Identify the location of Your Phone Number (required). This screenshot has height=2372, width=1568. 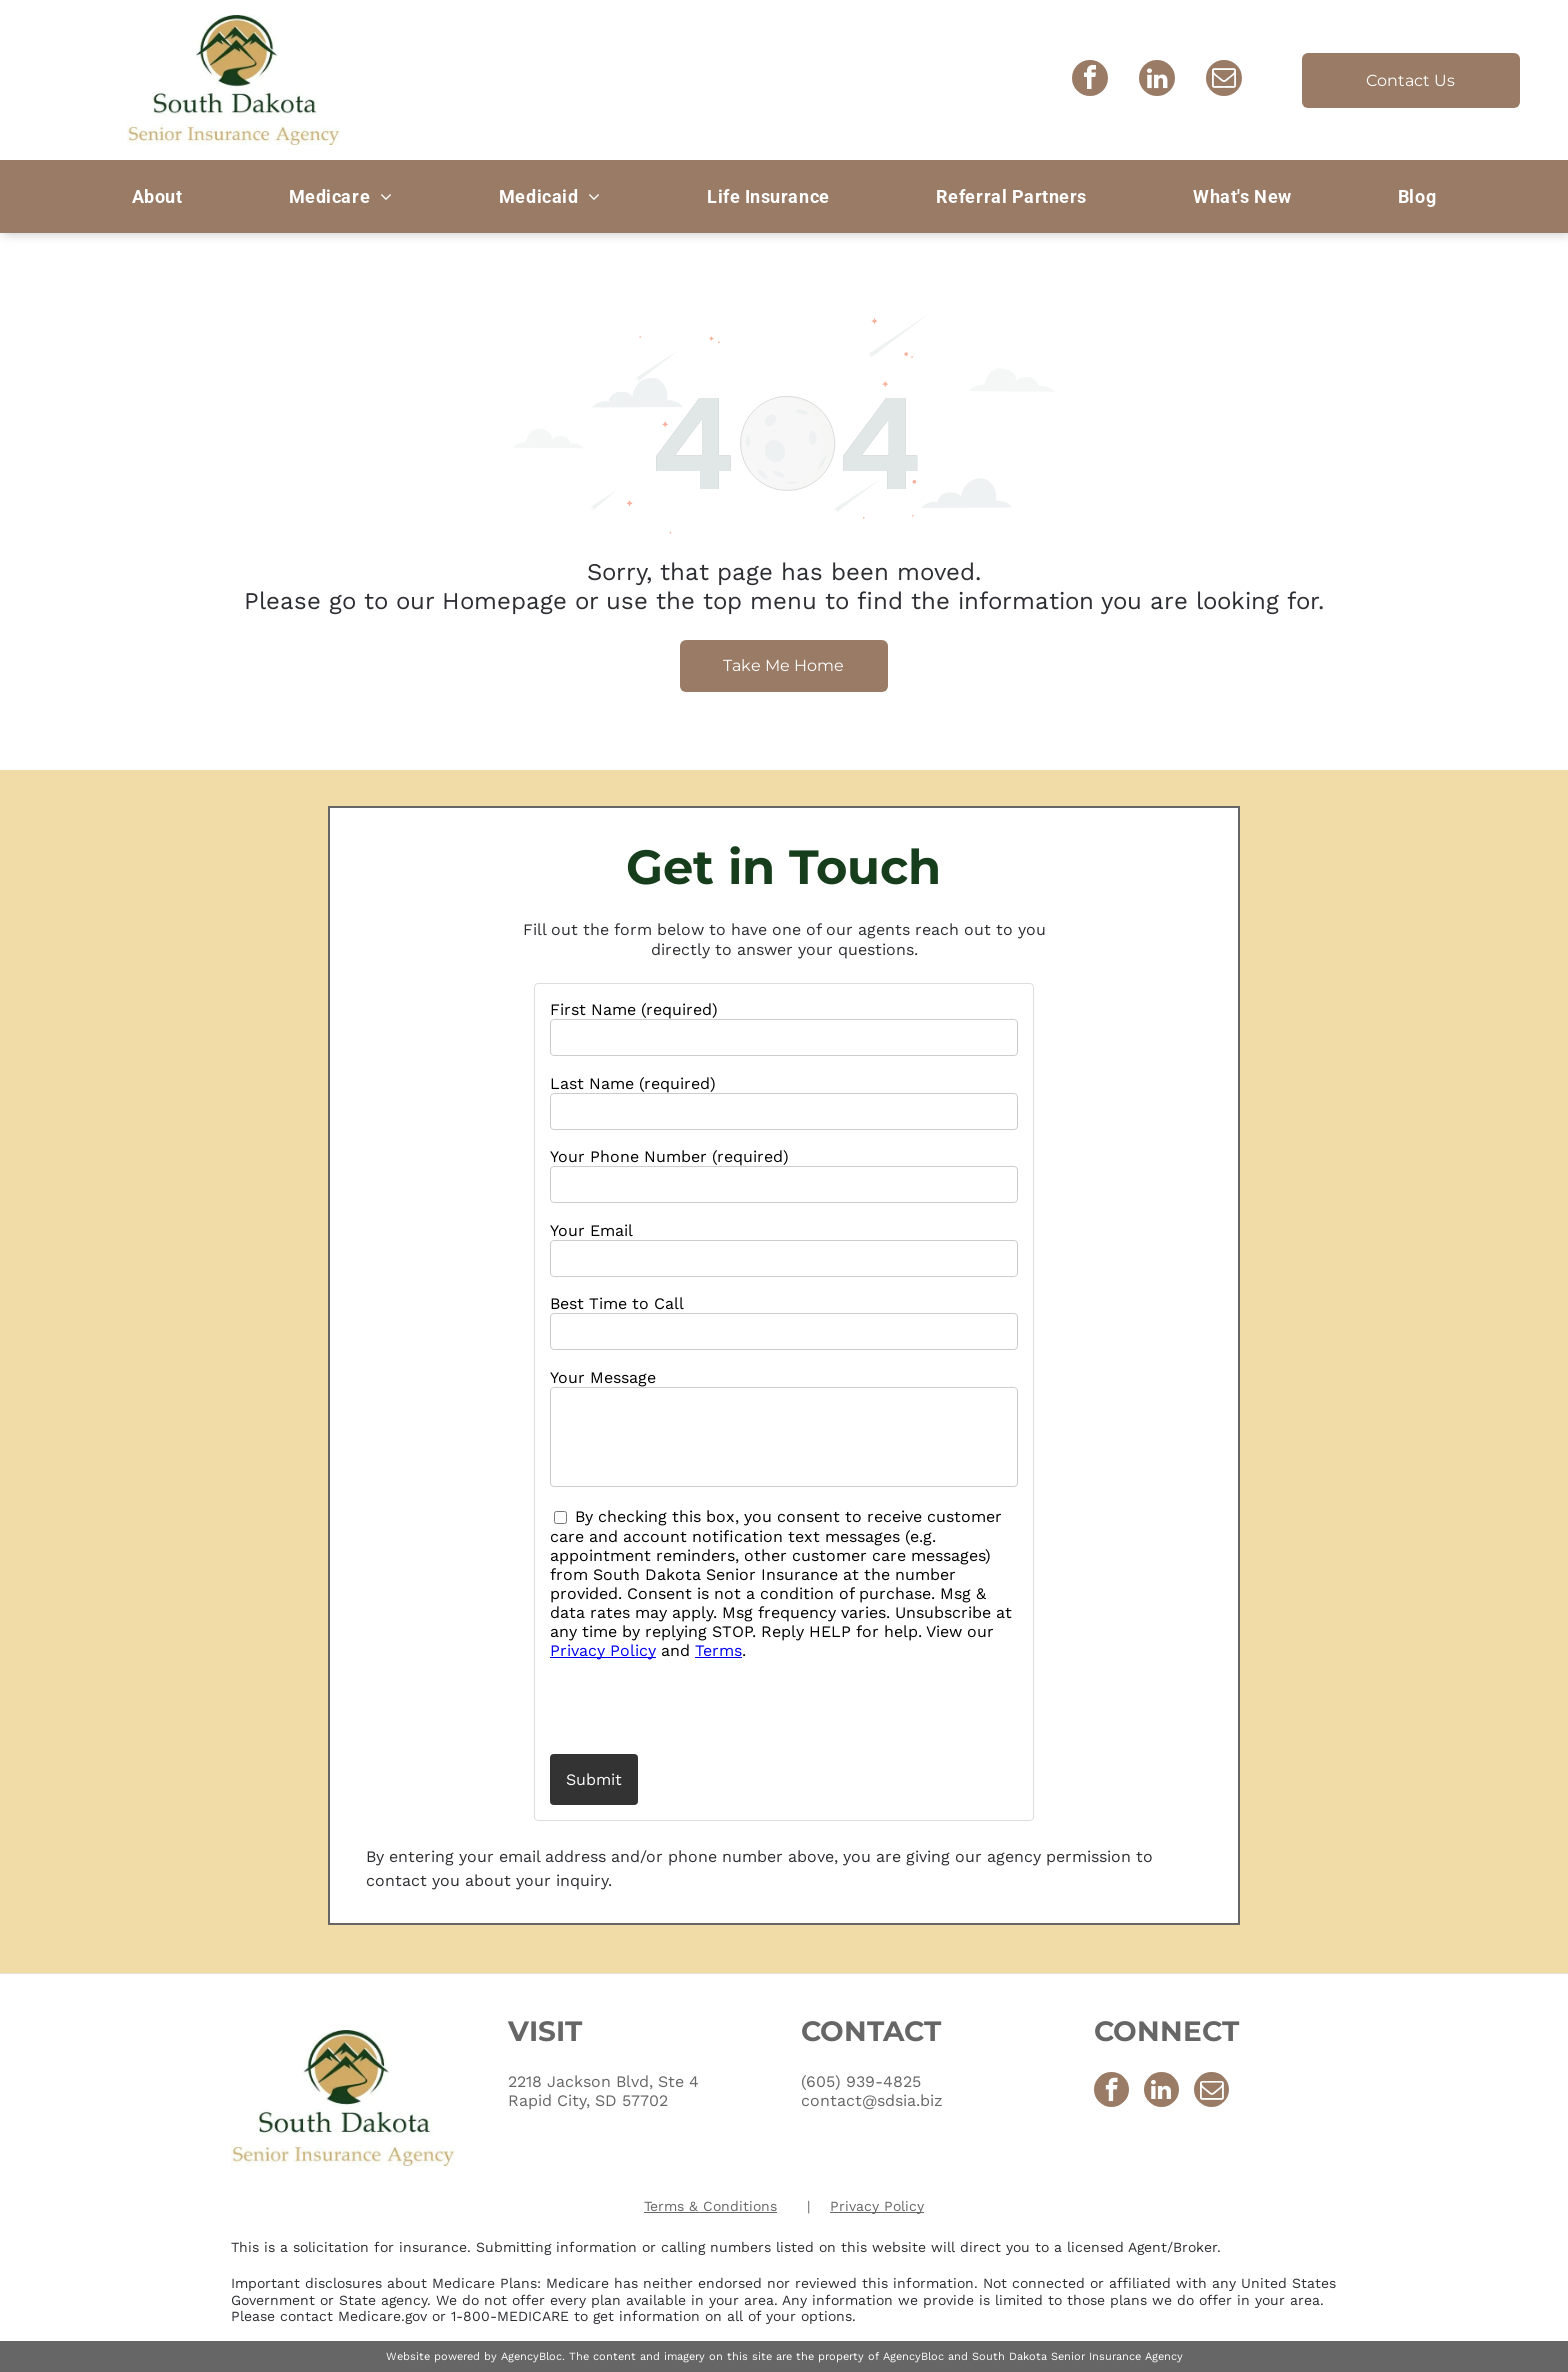
(669, 1156).